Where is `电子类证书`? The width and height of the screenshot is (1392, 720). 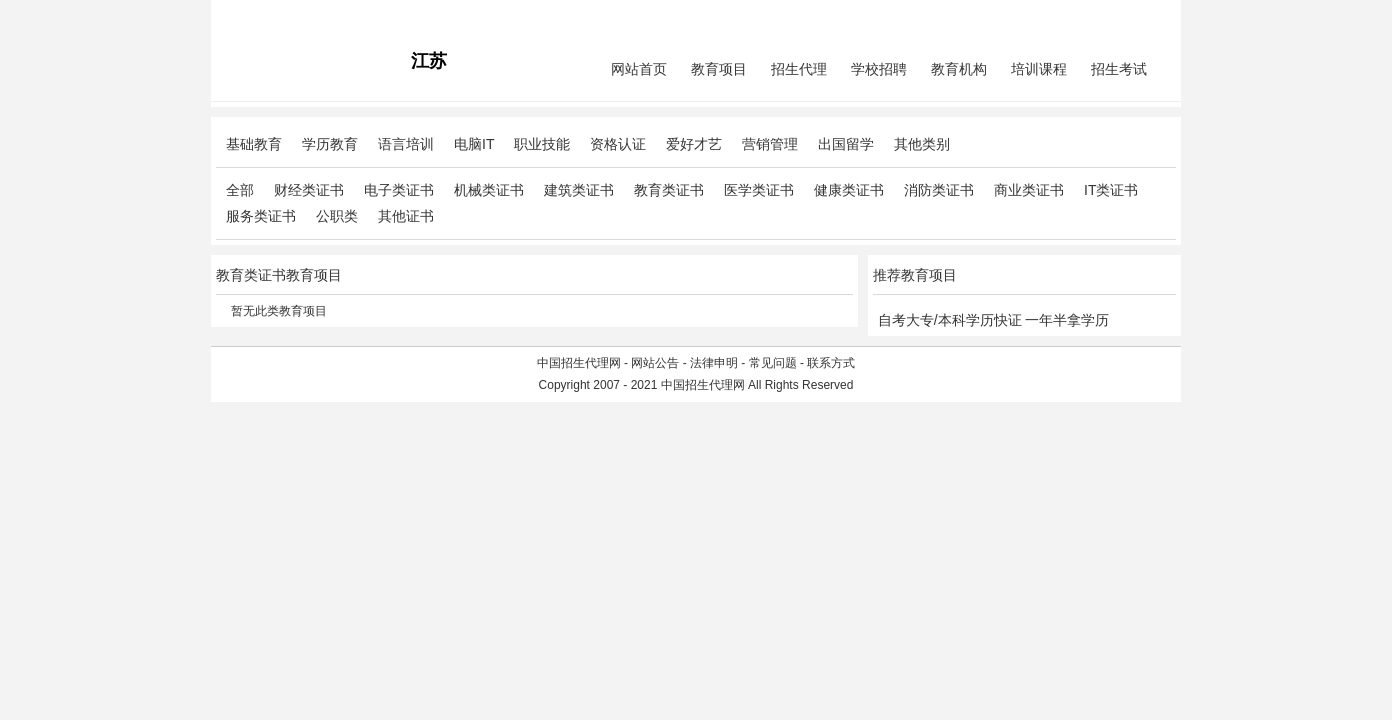 电子类证书 is located at coordinates (399, 190).